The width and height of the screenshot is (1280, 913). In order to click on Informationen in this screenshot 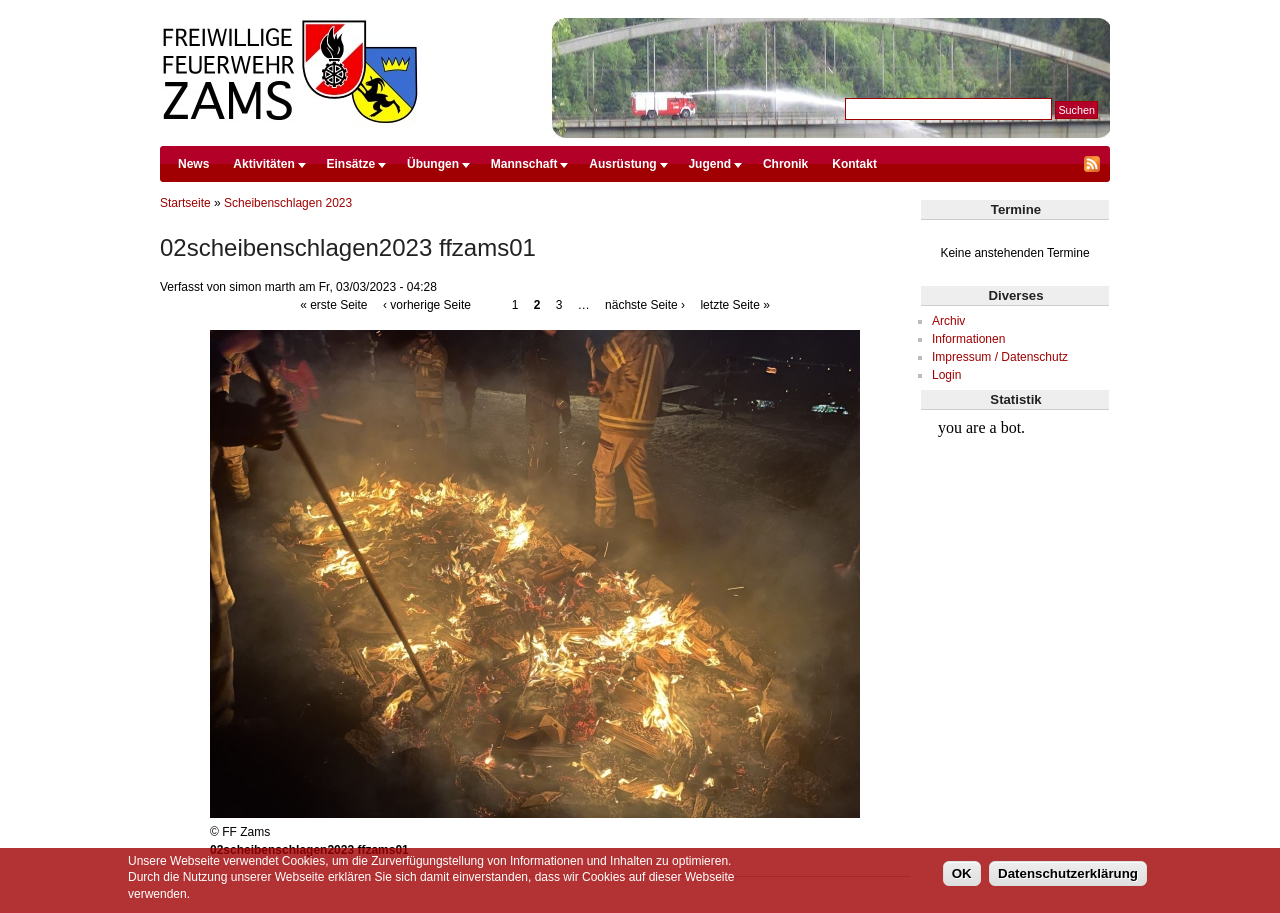, I will do `click(968, 339)`.